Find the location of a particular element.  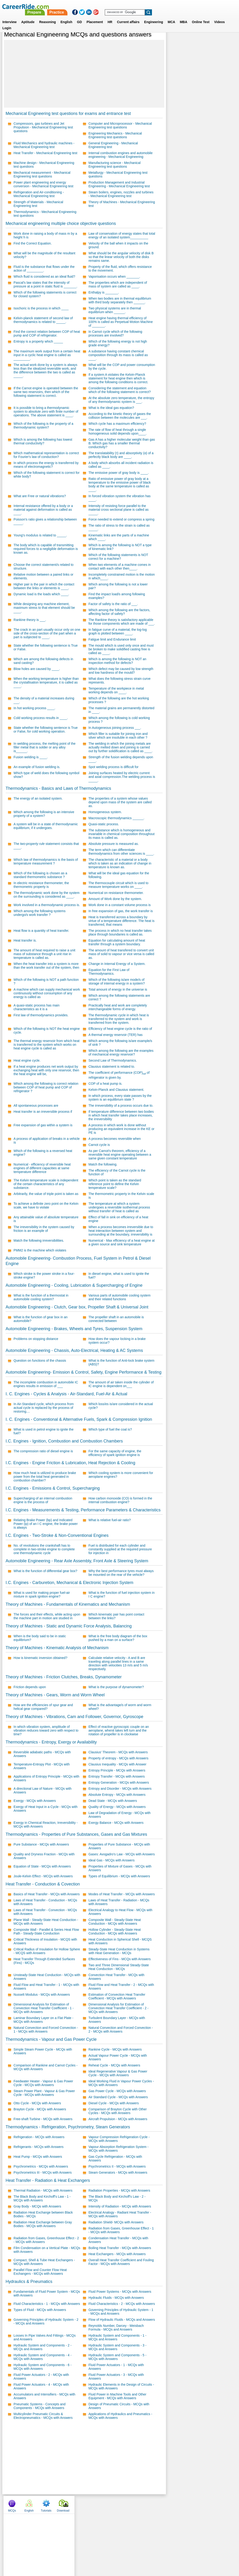

Effect of fall in sink on efficiency of a heat engine is located at coordinates (117, 1241).